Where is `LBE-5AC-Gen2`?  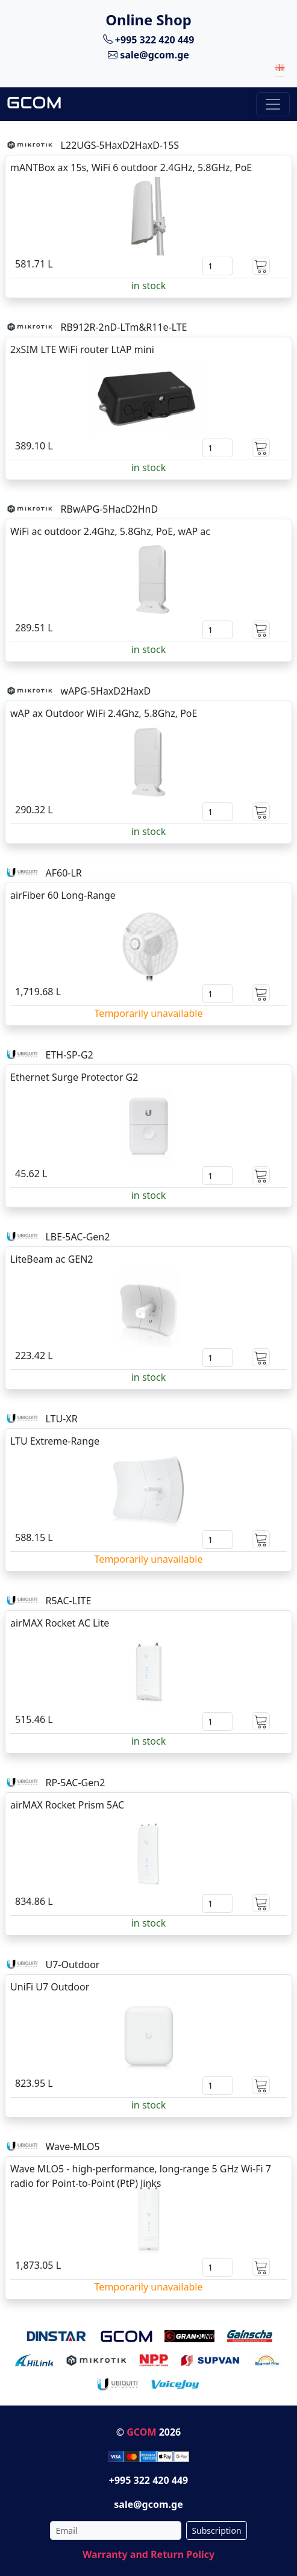
LBE-5AC-Gen2 is located at coordinates (77, 1236).